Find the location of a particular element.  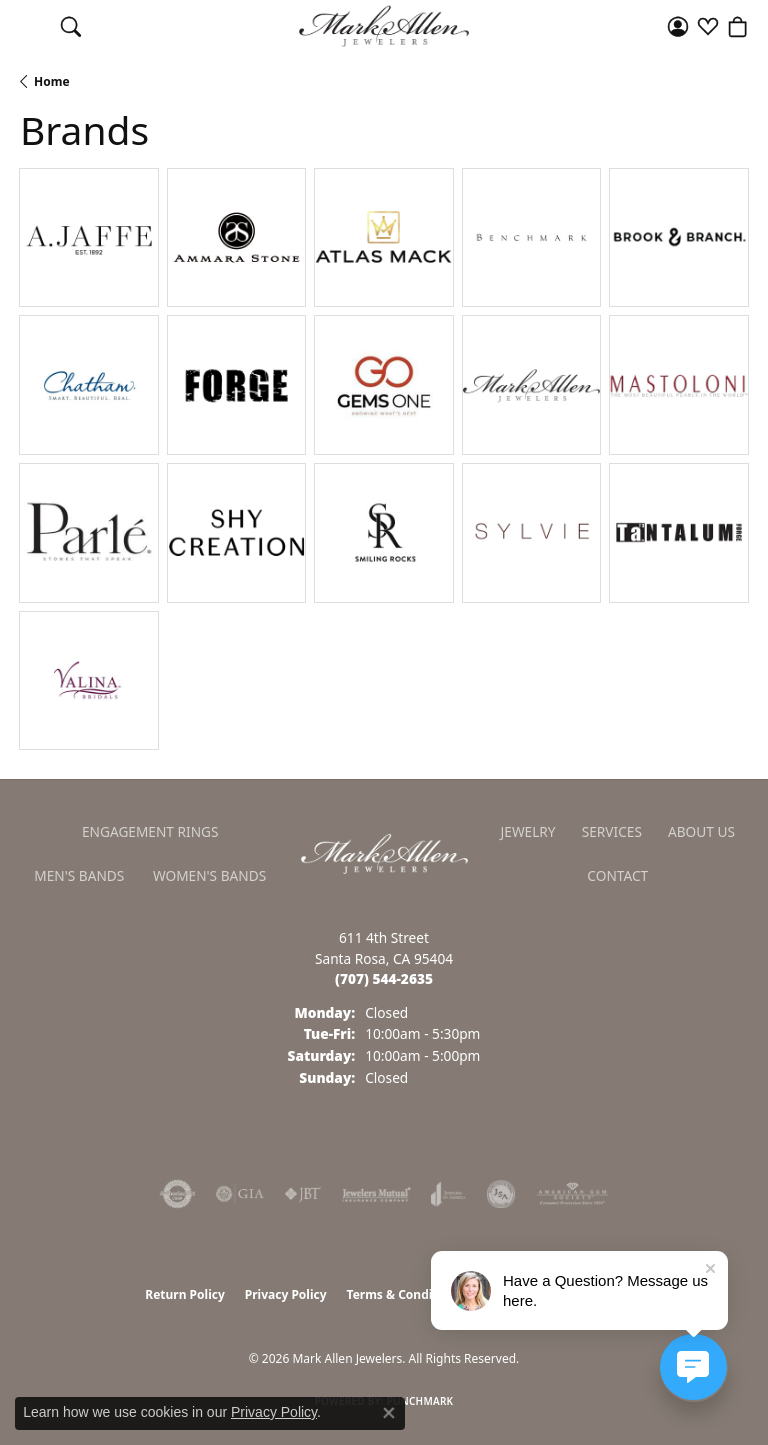

[Visit the jbt website] is located at coordinates (303, 1194).